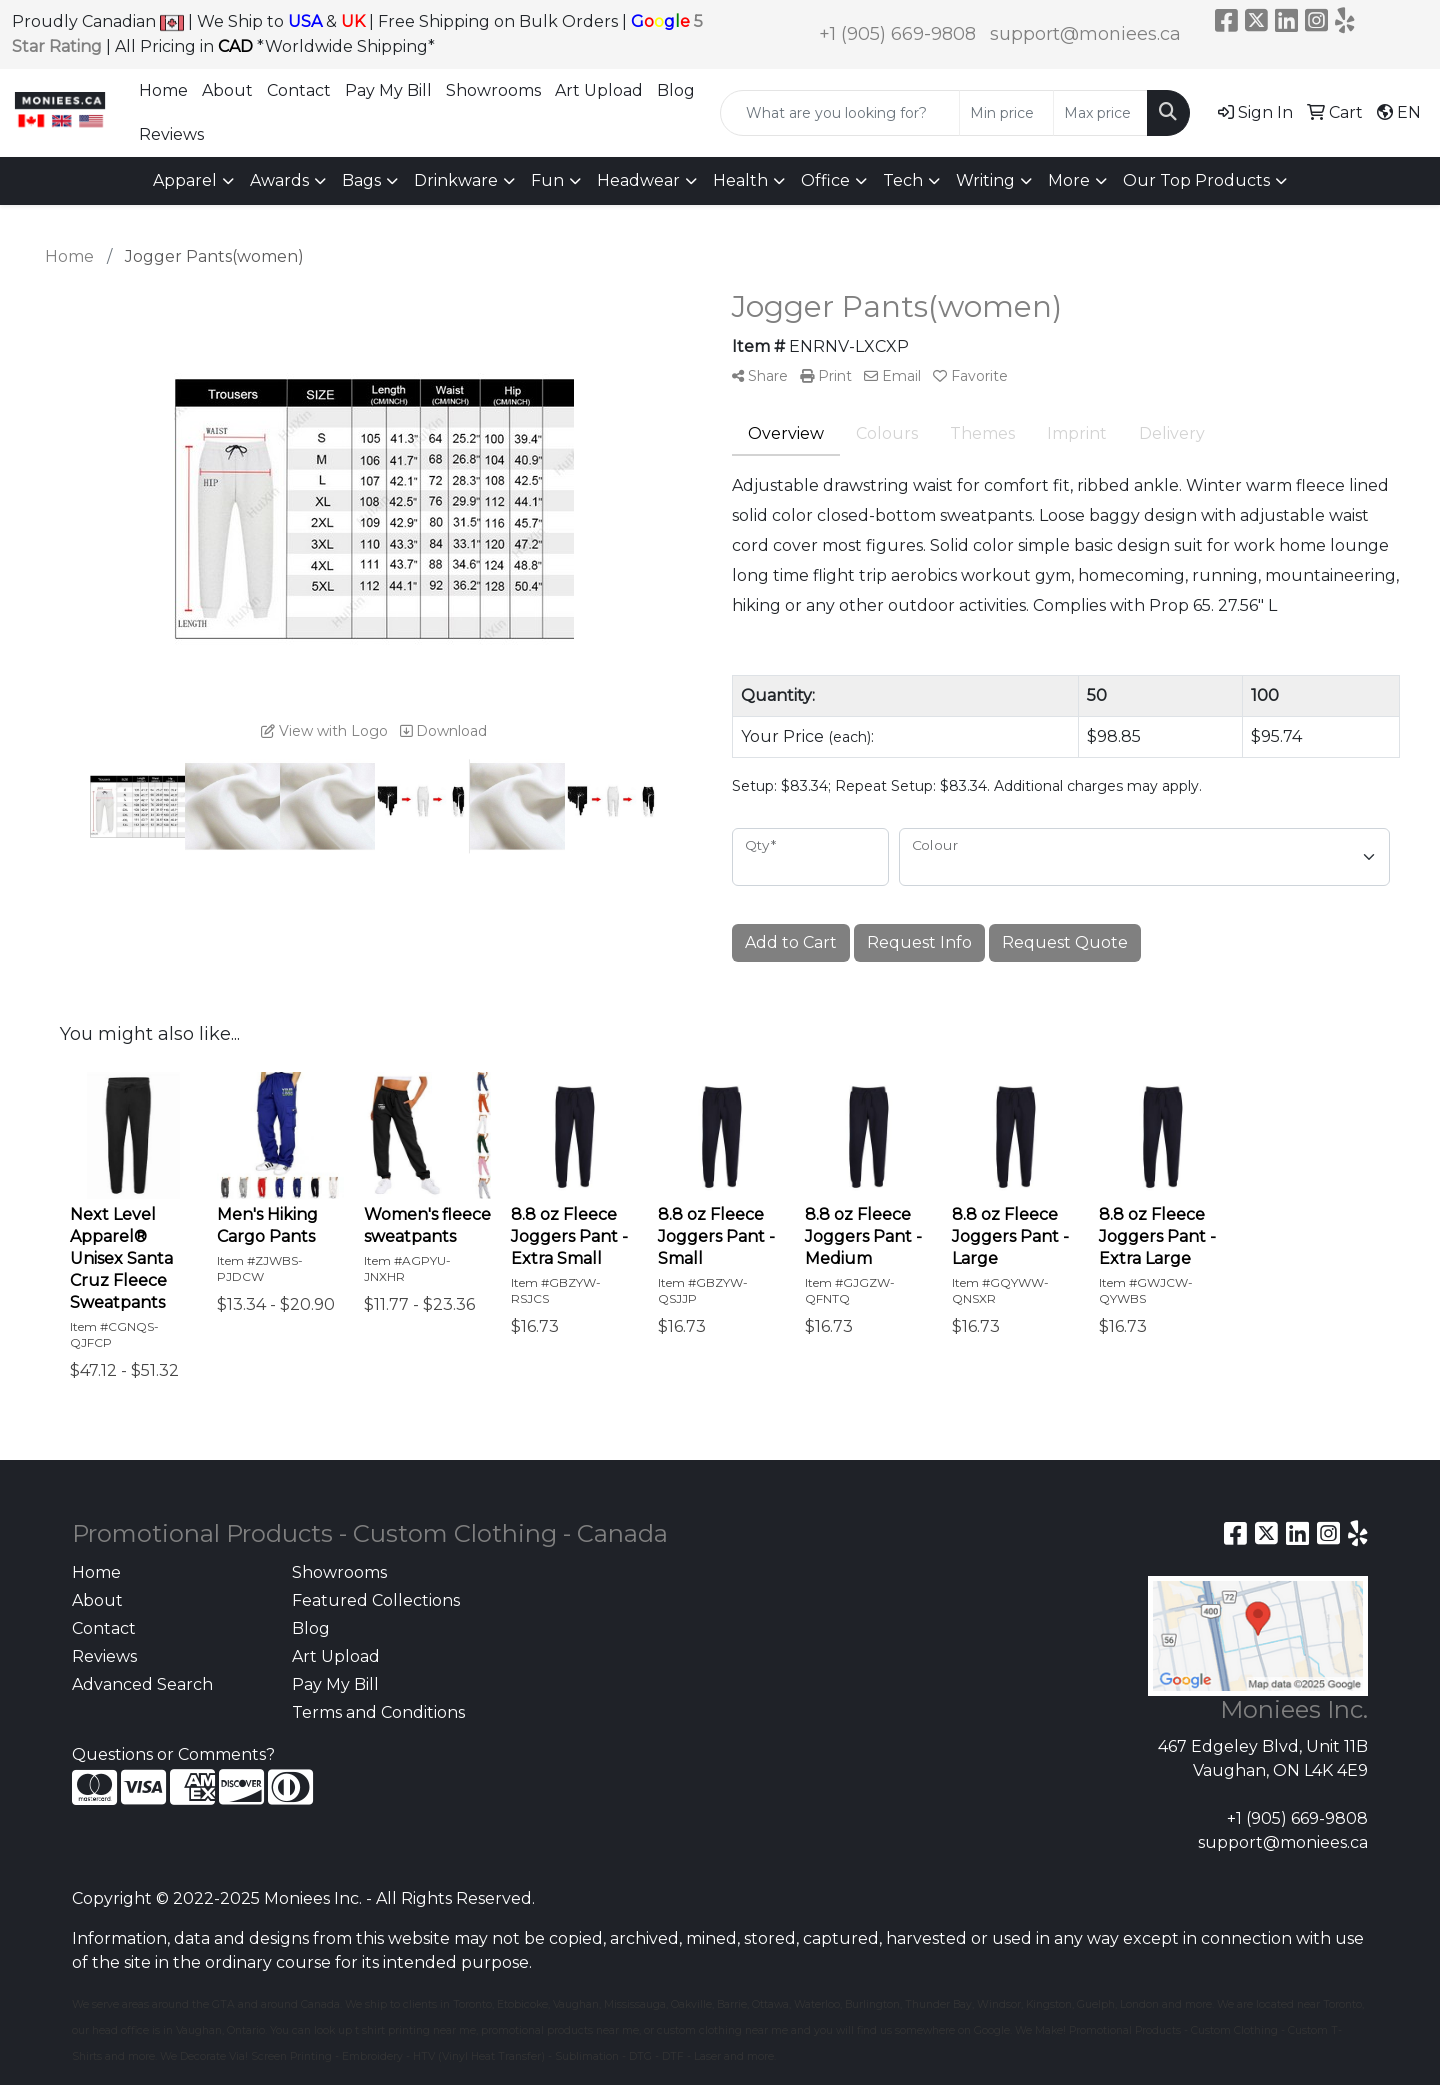 The image size is (1440, 2085). Describe the element at coordinates (1100, 113) in the screenshot. I see `[Quick Search Price High]` at that location.